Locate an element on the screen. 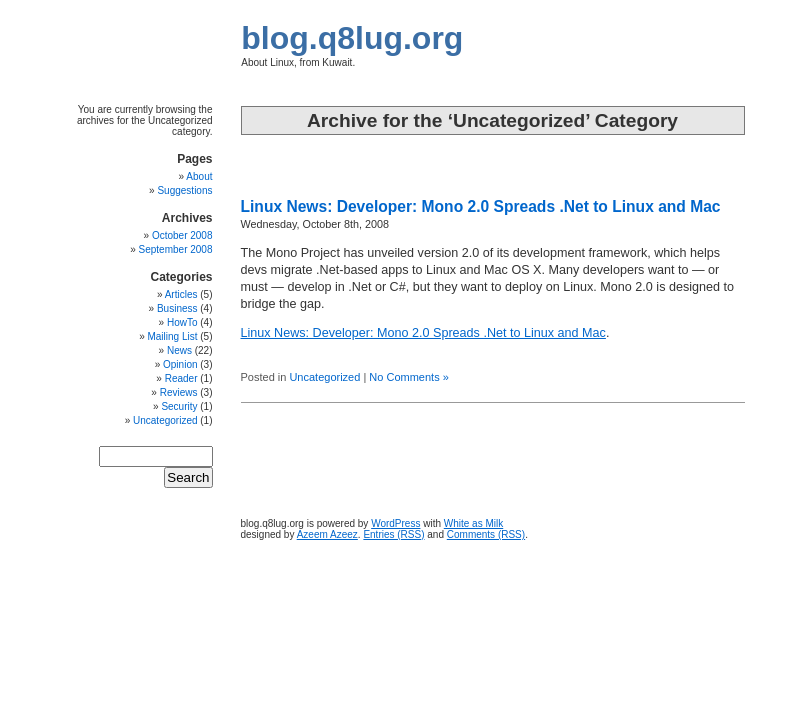 The image size is (789, 721). Security is located at coordinates (179, 406).